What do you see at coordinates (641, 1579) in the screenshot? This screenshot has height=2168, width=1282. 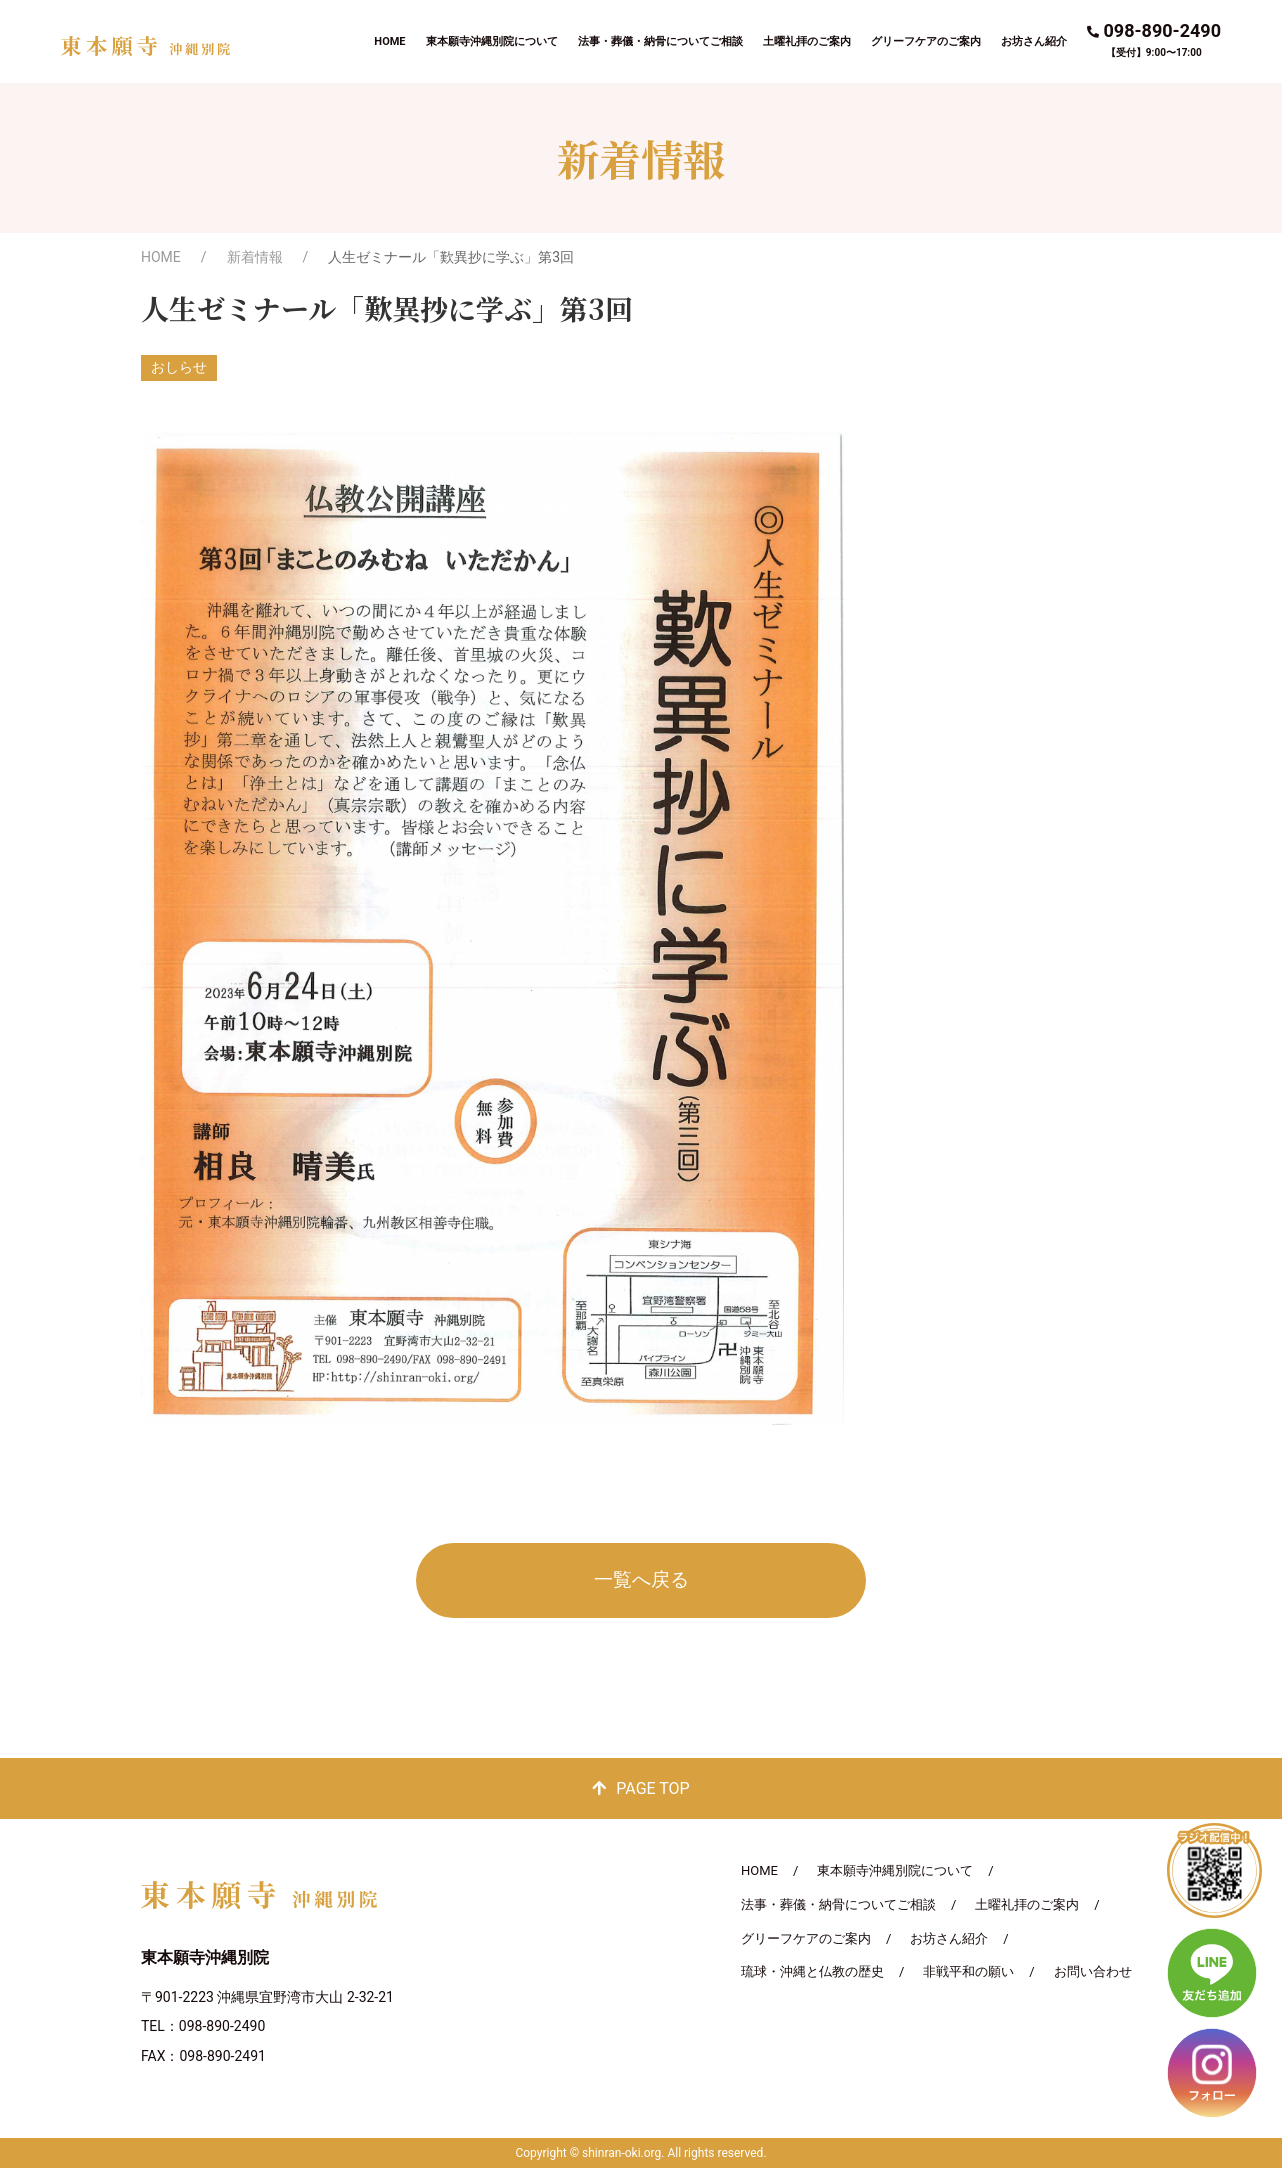 I see `一覧へ戻る` at bounding box center [641, 1579].